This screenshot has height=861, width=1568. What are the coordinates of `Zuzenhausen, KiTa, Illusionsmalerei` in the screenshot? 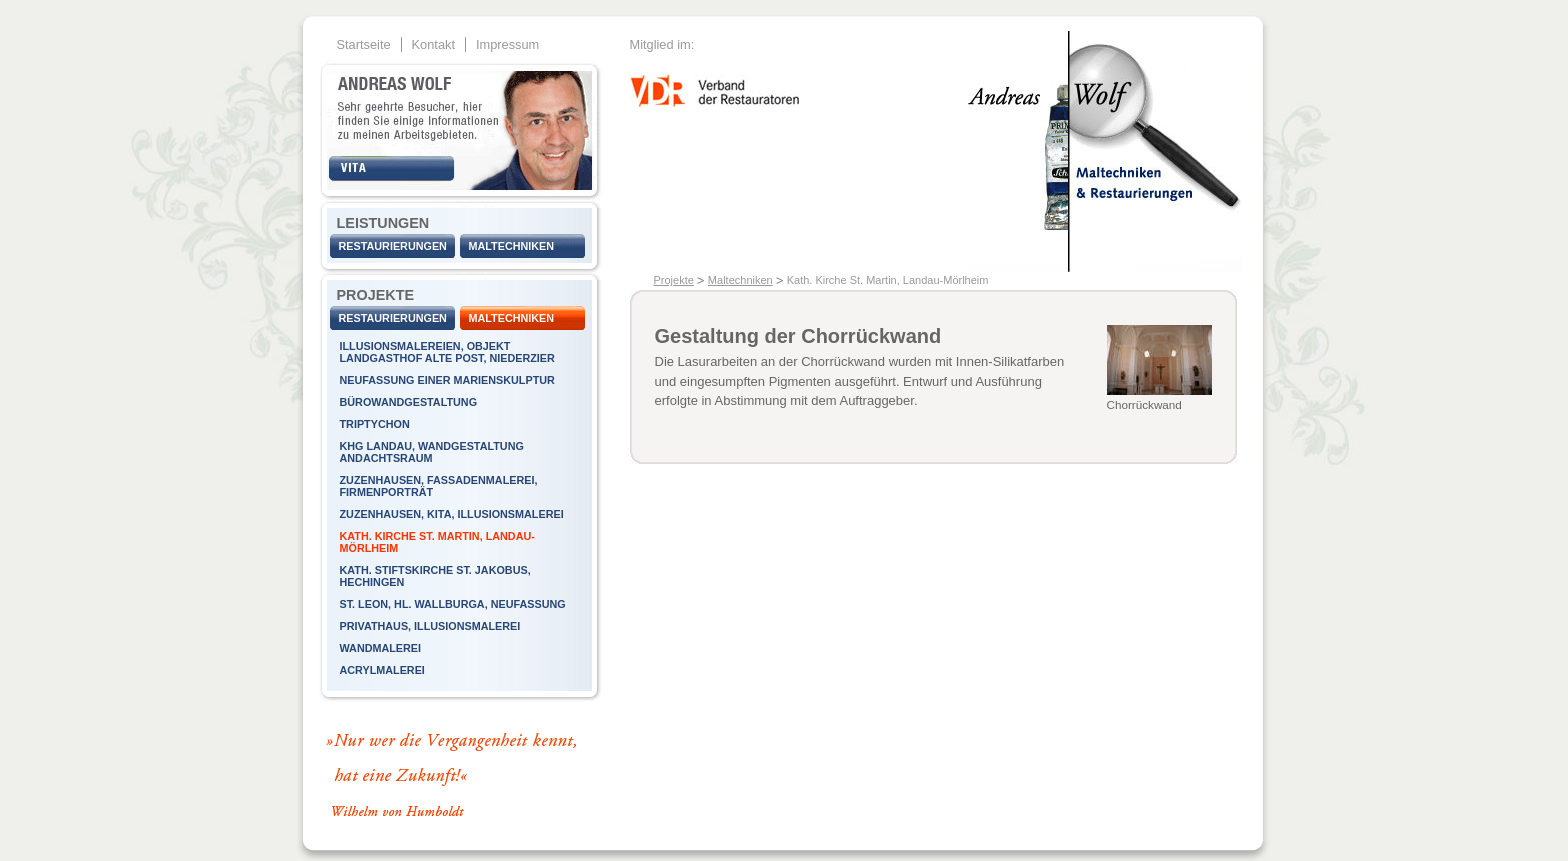 It's located at (452, 514).